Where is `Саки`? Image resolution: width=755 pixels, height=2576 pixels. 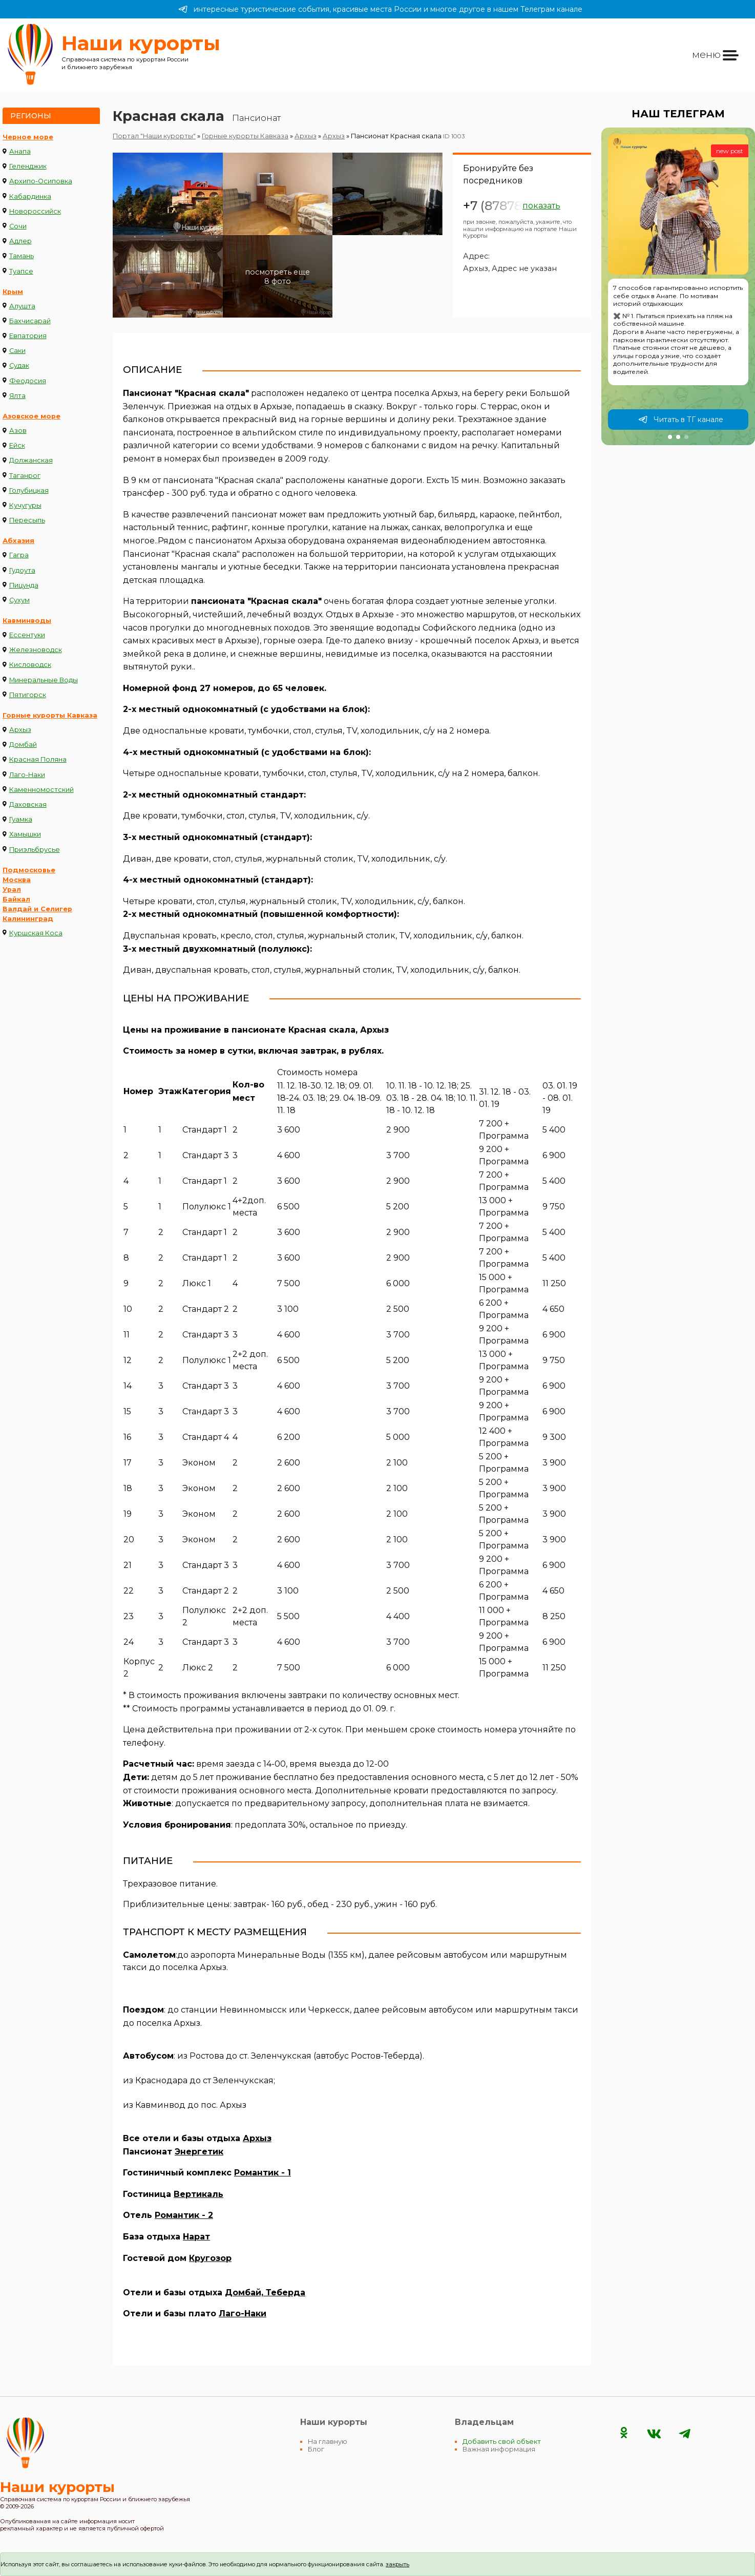
Саки is located at coordinates (17, 350).